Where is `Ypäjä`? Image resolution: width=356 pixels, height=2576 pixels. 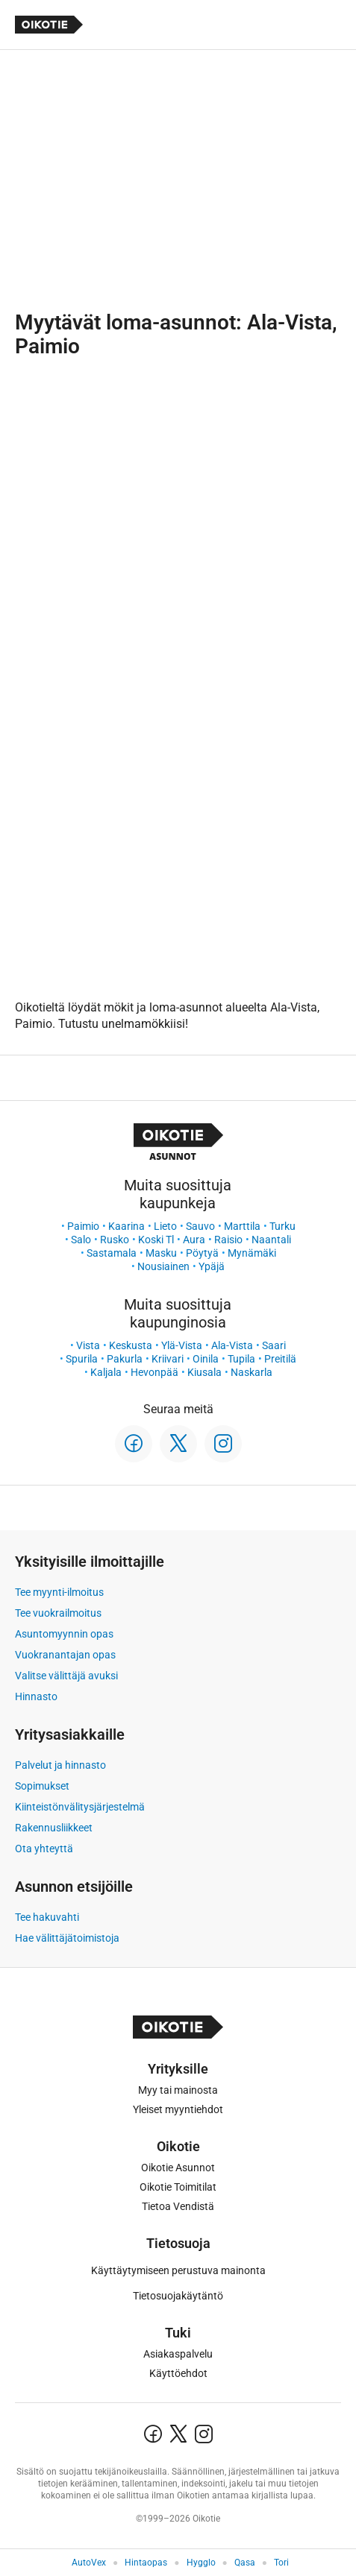
Ypäjä is located at coordinates (212, 1266).